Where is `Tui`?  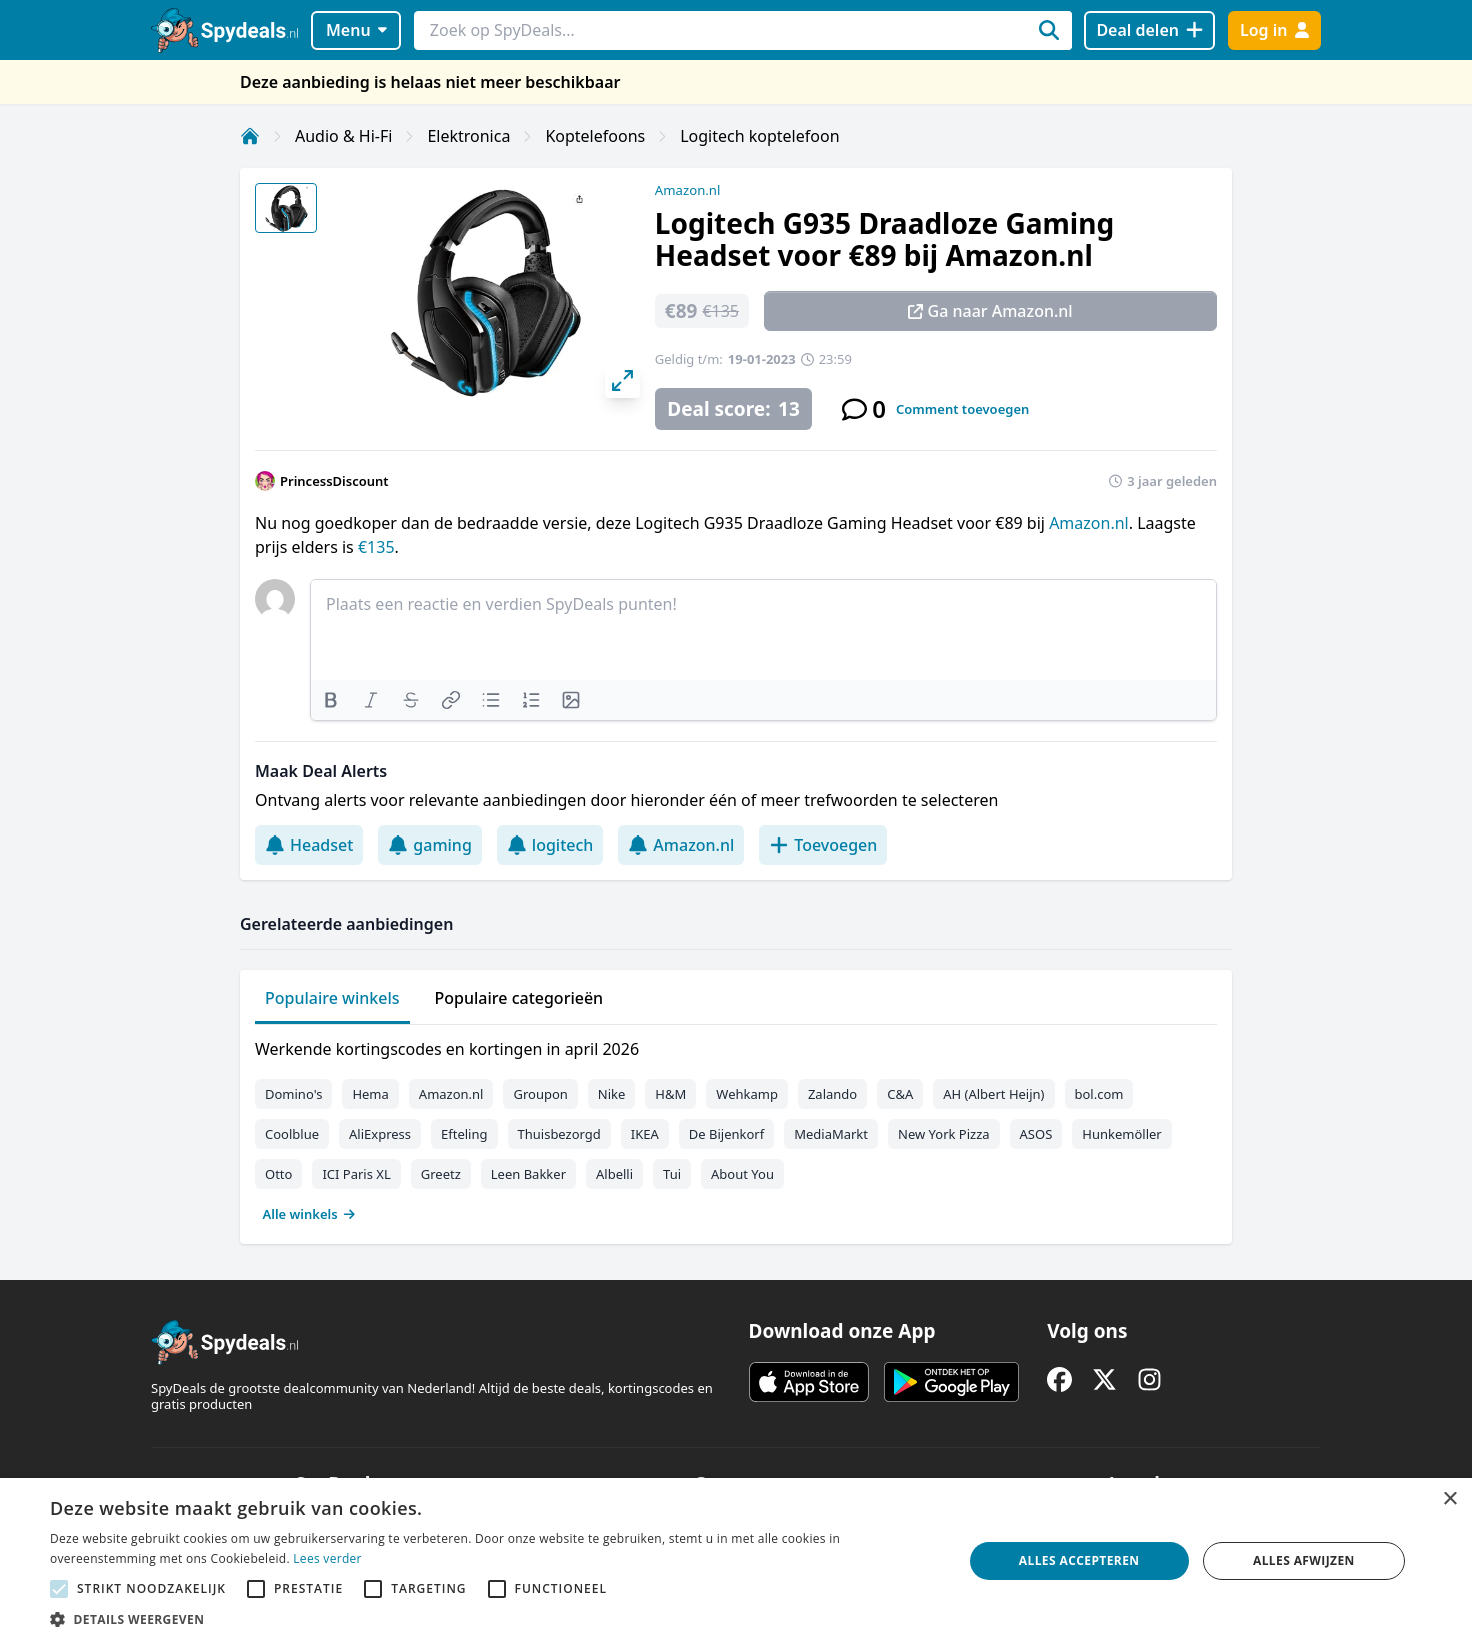
Tui is located at coordinates (672, 1174).